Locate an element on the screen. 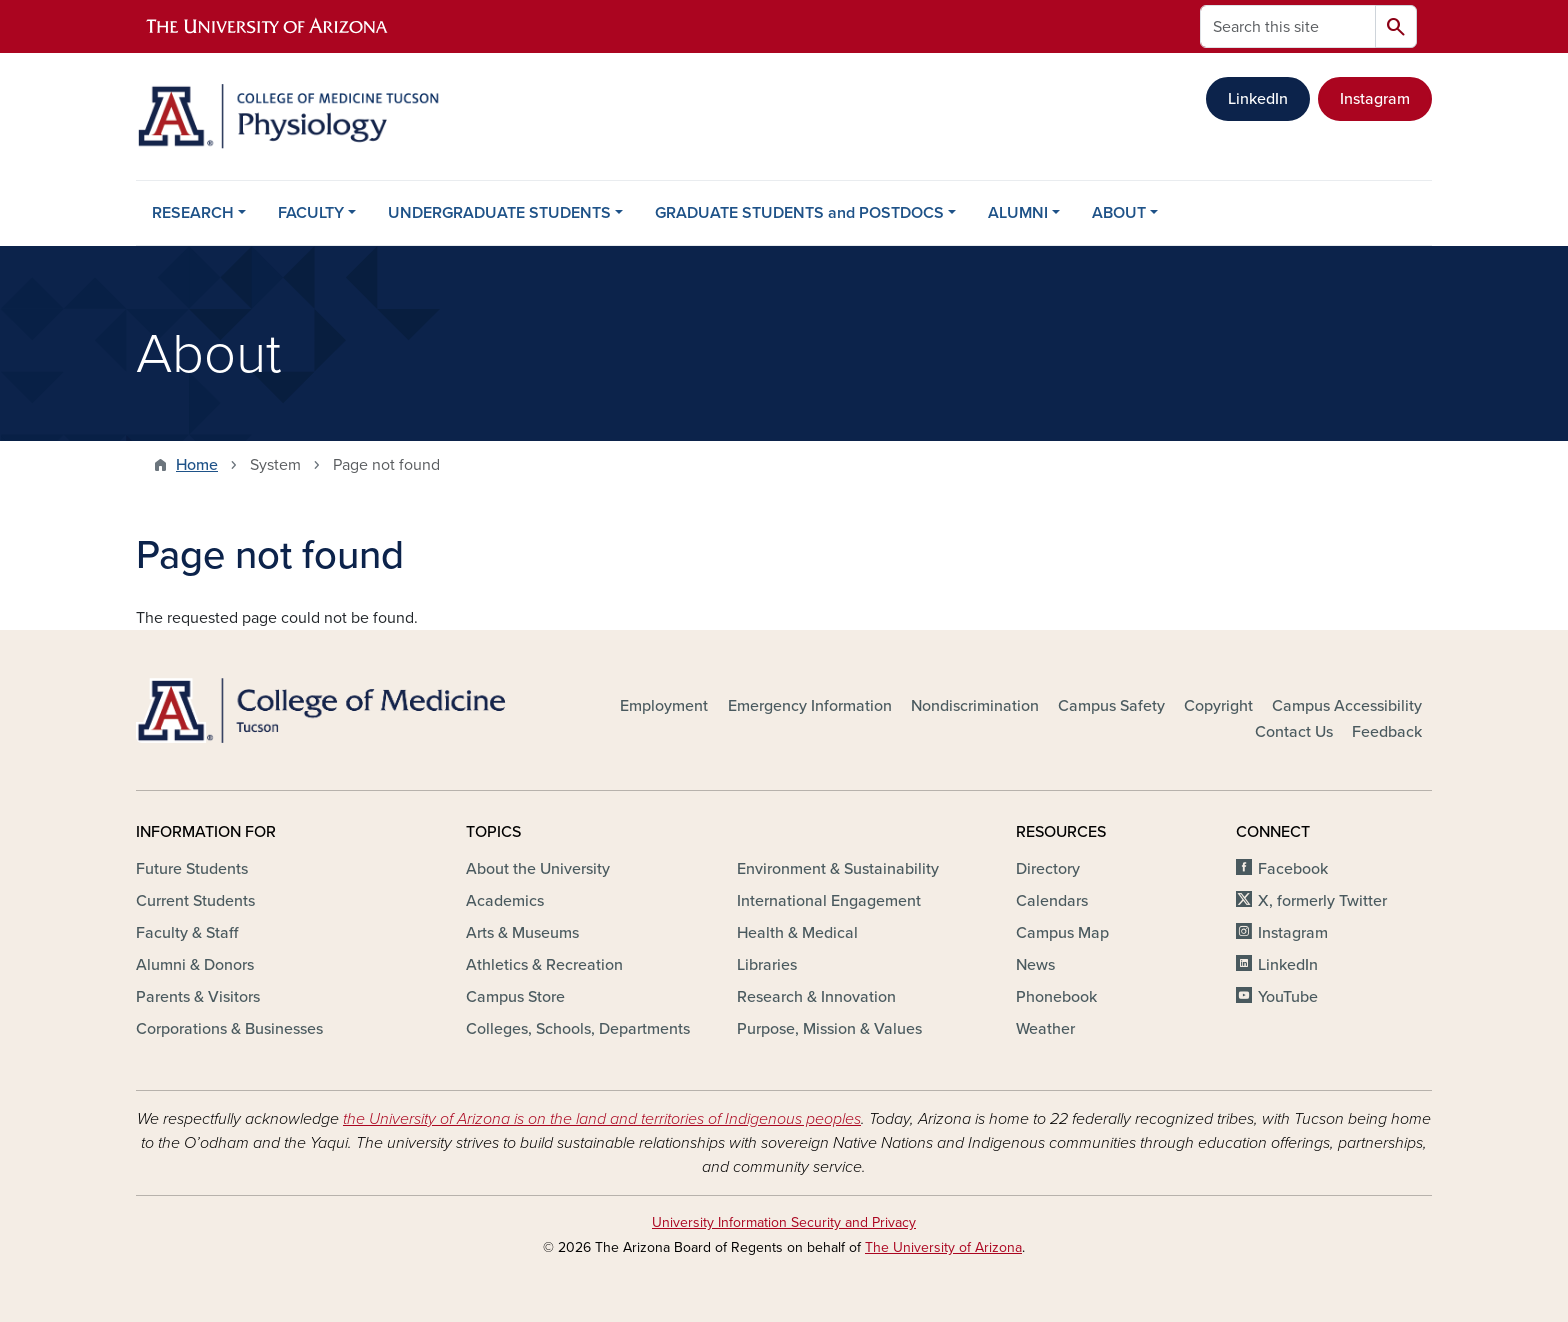  Copyright is located at coordinates (1218, 706).